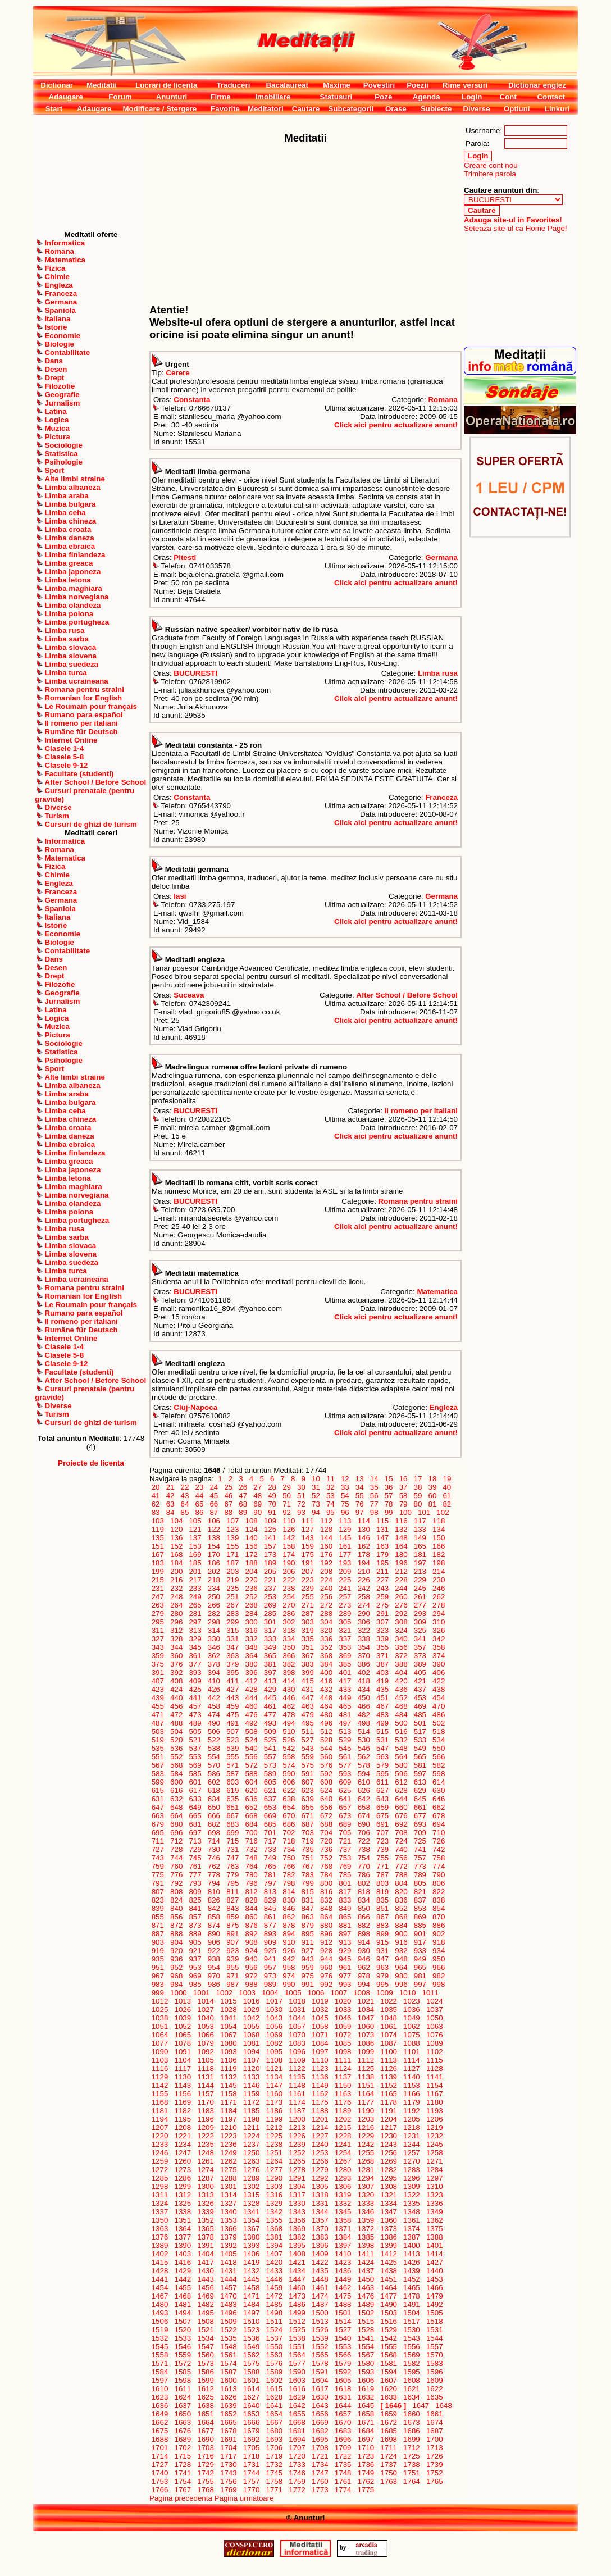  Describe the element at coordinates (342, 2414) in the screenshot. I see `1657` at that location.